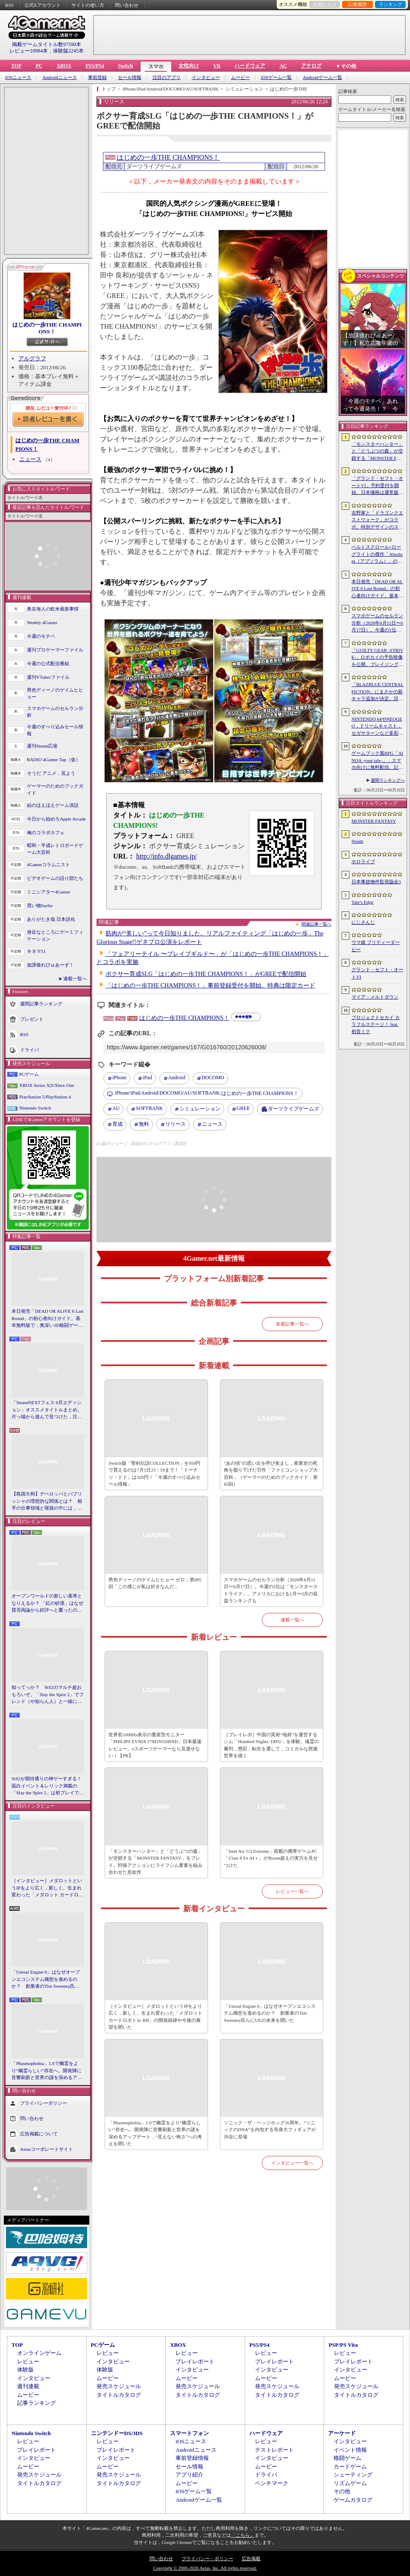 This screenshot has width=410, height=2576. I want to click on オープンワールドの新しい基準となりえるか？ 「紅の砂漠」はなぜ賛否両論から好評へと覆ったのか。発売後1か月のいま，改めてレビューしてみよう, so click(47, 1603).